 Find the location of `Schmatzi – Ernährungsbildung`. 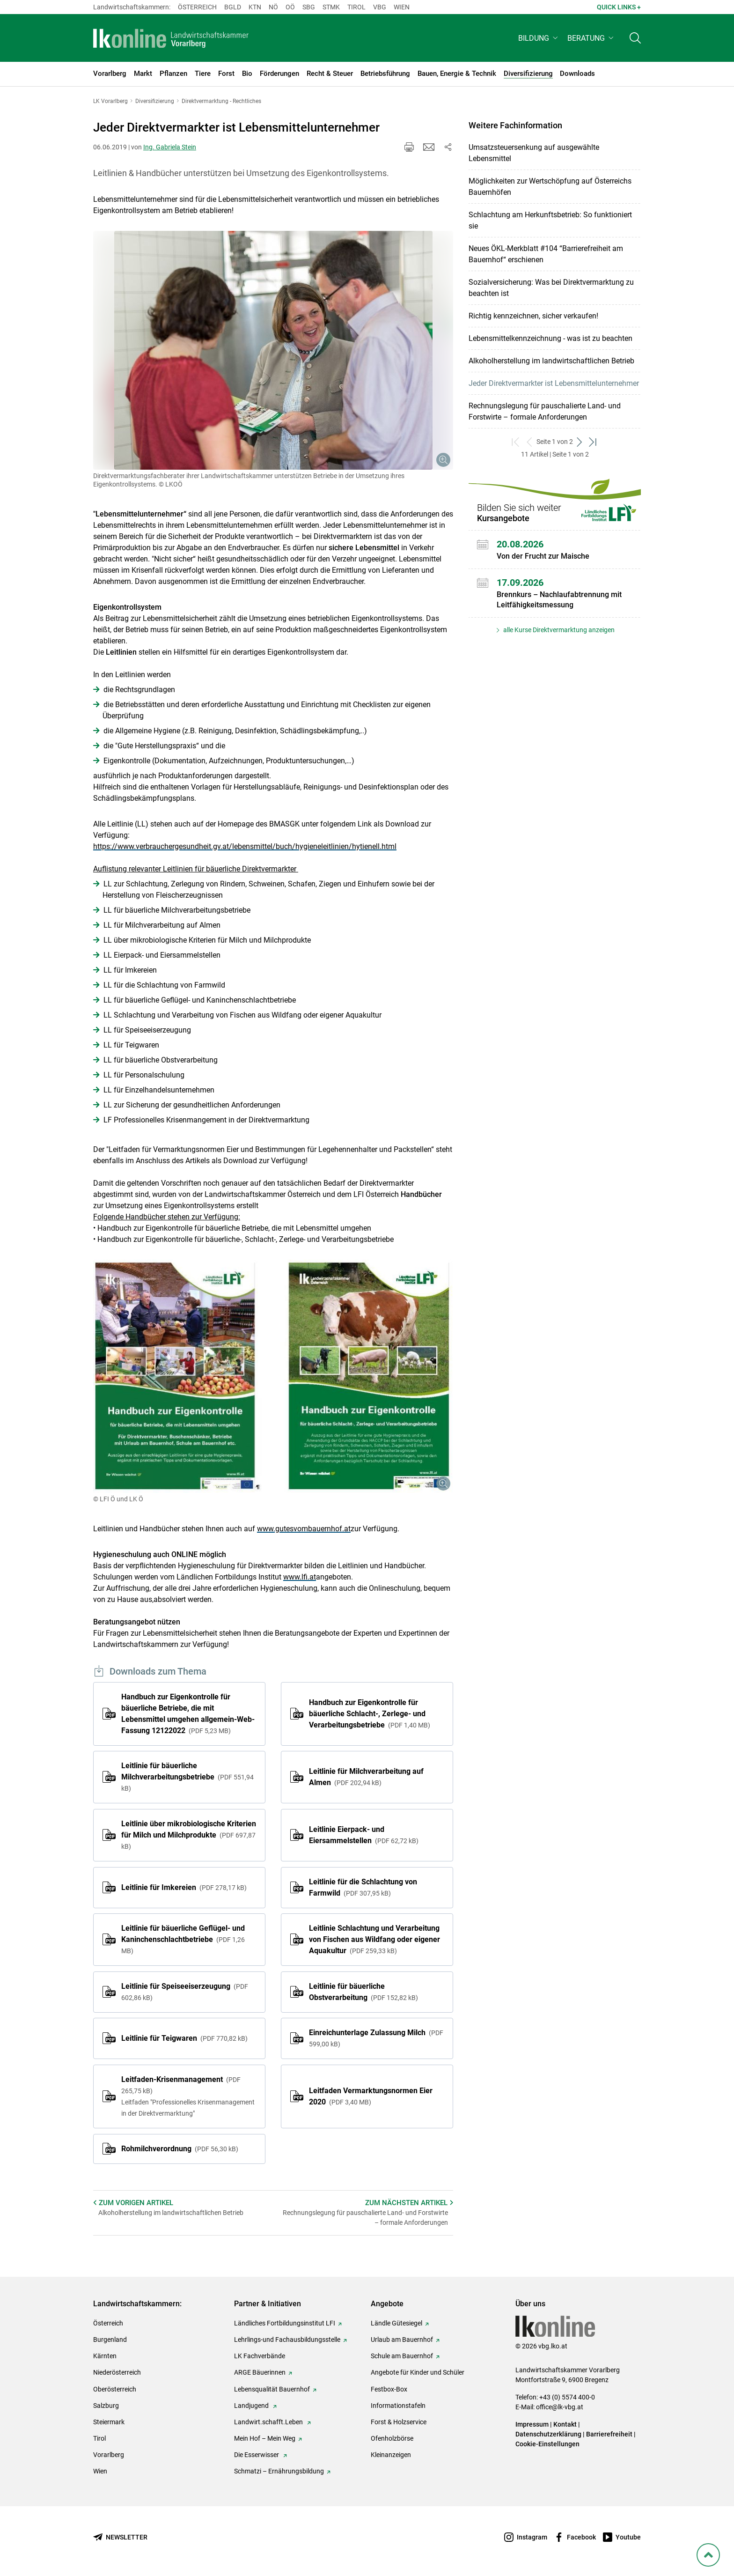

Schmatzi – Ernährungsbildung is located at coordinates (279, 2471).